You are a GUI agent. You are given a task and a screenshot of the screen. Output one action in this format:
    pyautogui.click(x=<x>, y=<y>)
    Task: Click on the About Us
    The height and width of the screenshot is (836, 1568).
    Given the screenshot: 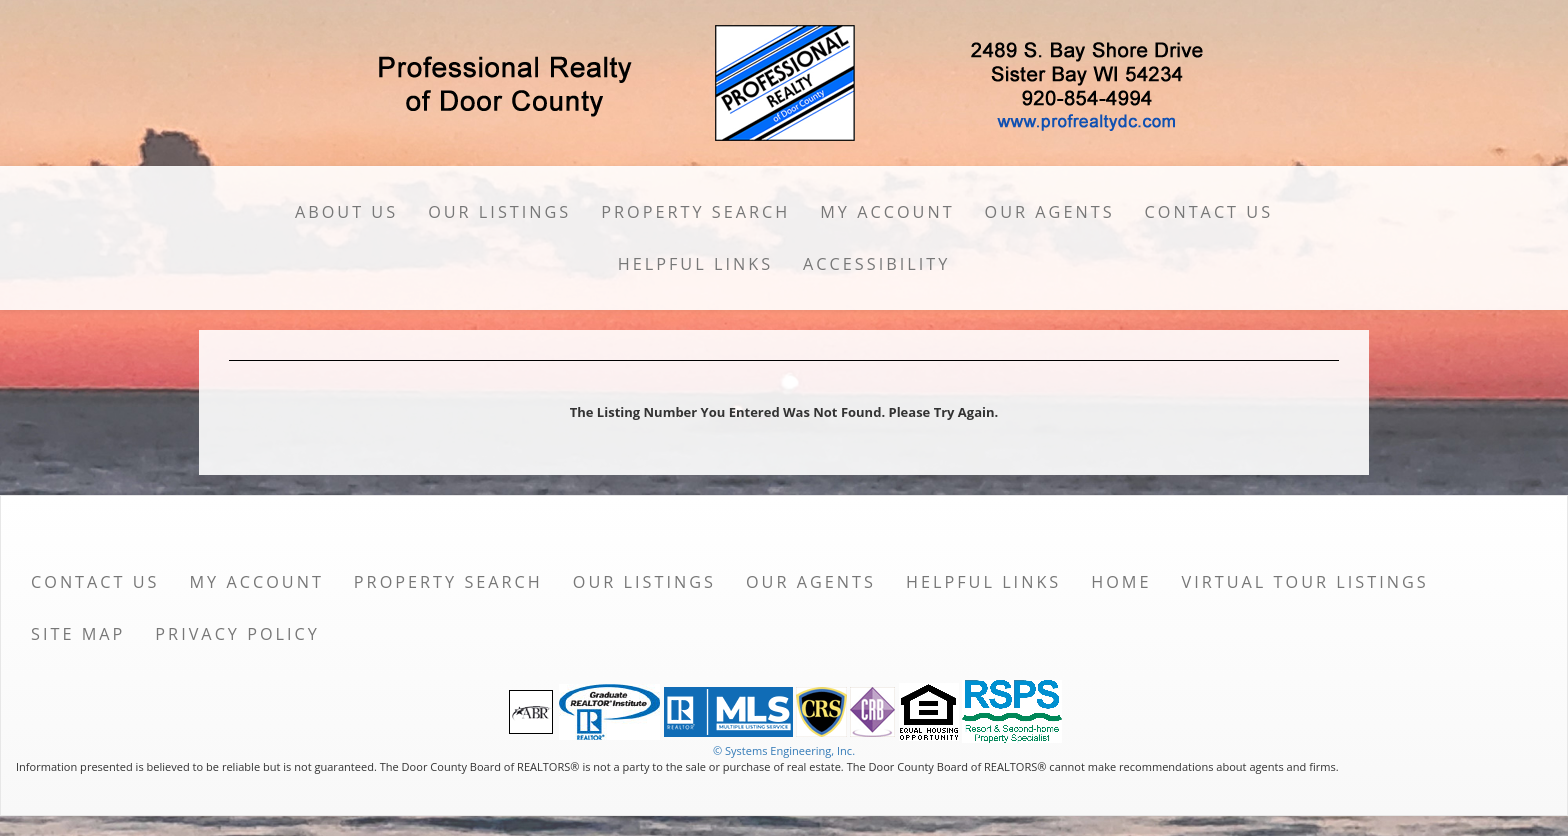 What is the action you would take?
    pyautogui.click(x=346, y=212)
    